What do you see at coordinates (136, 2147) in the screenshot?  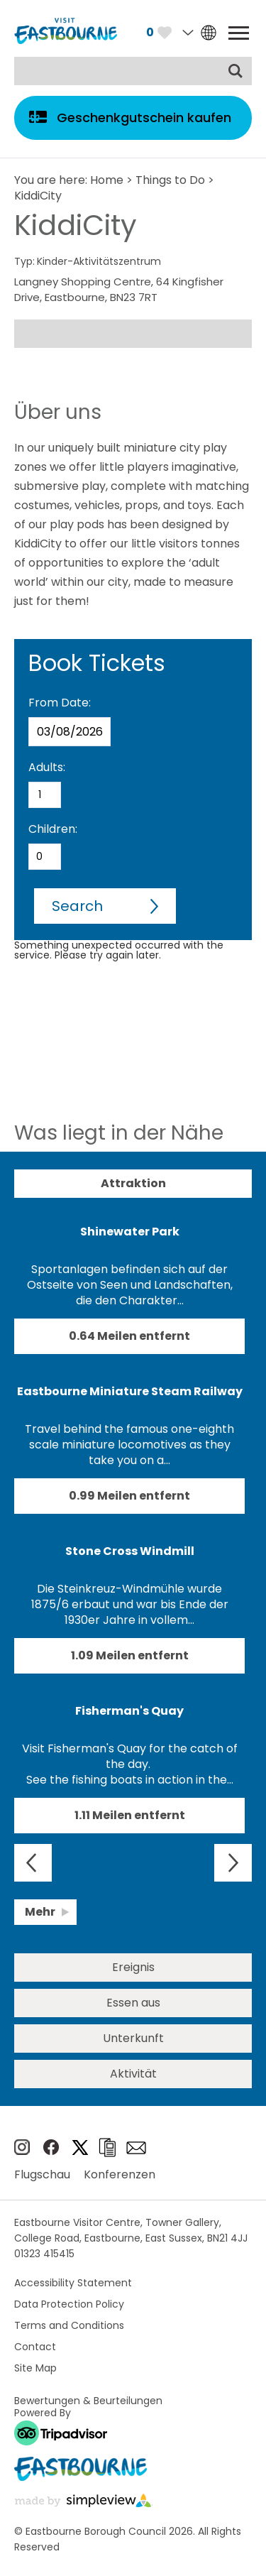 I see `e-newsletter` at bounding box center [136, 2147].